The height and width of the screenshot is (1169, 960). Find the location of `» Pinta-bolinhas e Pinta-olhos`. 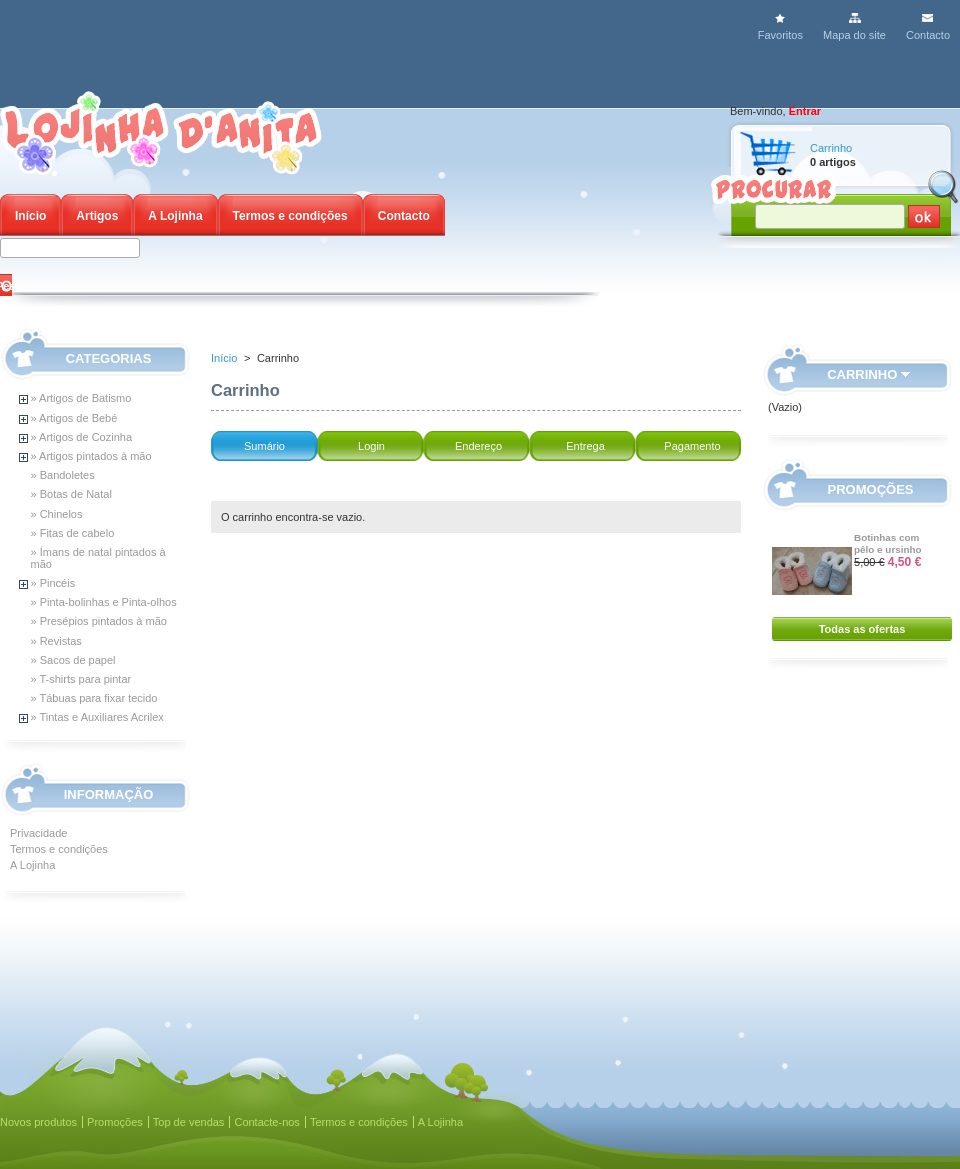

» Pinta-bolinhas e Pinta-olhos is located at coordinates (104, 602).